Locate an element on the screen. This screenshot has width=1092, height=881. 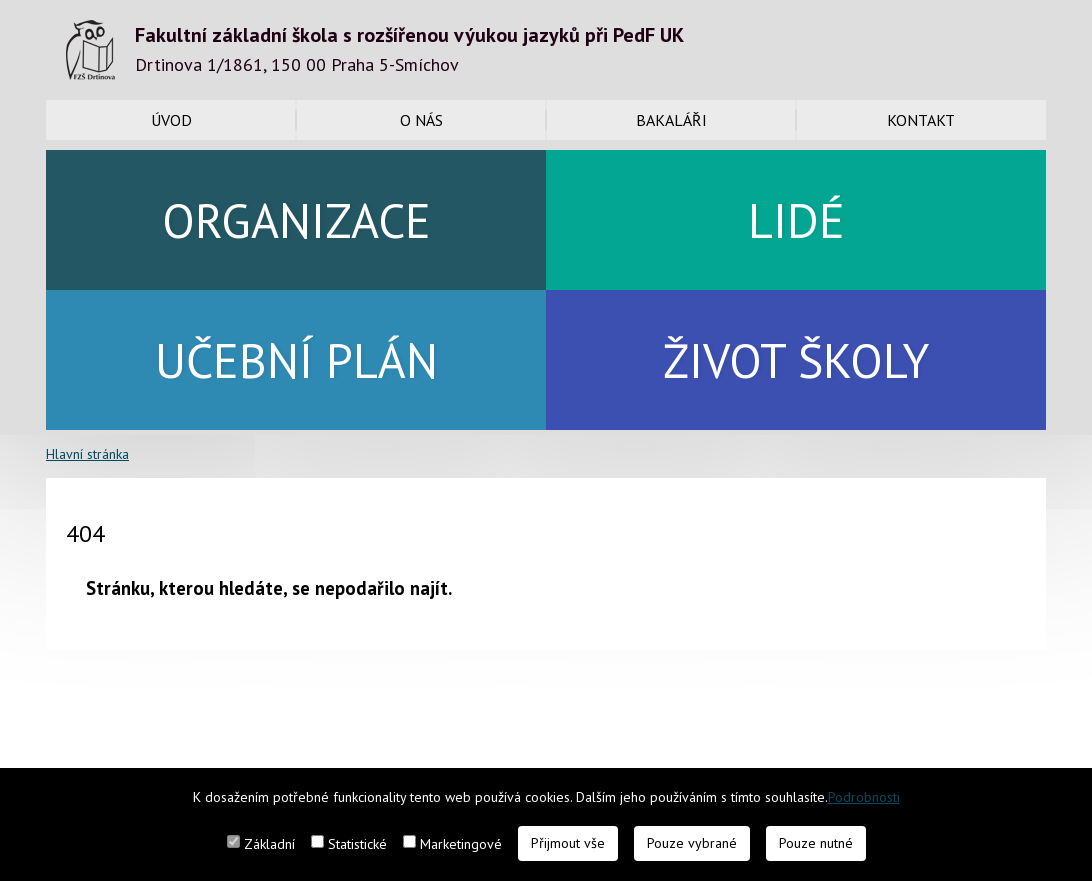
Marketingové is located at coordinates (461, 844).